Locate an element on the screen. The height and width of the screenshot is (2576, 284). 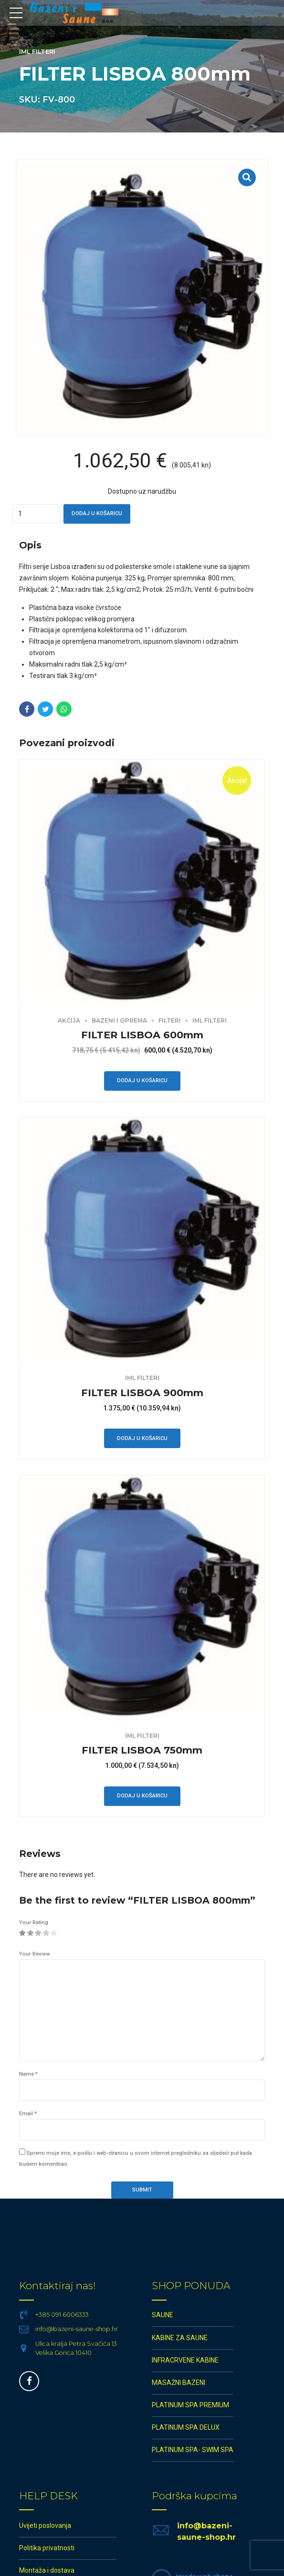
Your Rating is located at coordinates (33, 1922).